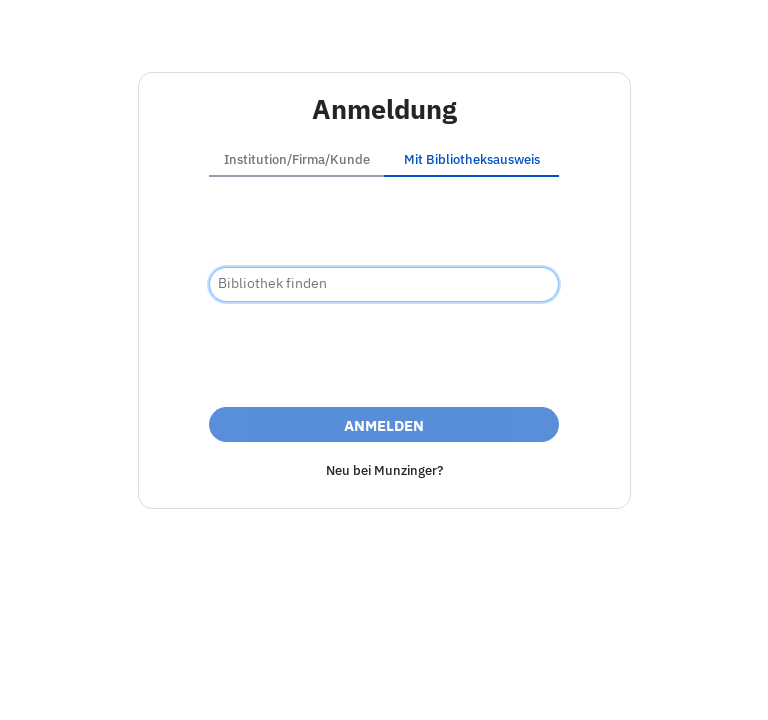 The width and height of the screenshot is (768, 720). Describe the element at coordinates (384, 284) in the screenshot. I see `[searchbox]` at that location.